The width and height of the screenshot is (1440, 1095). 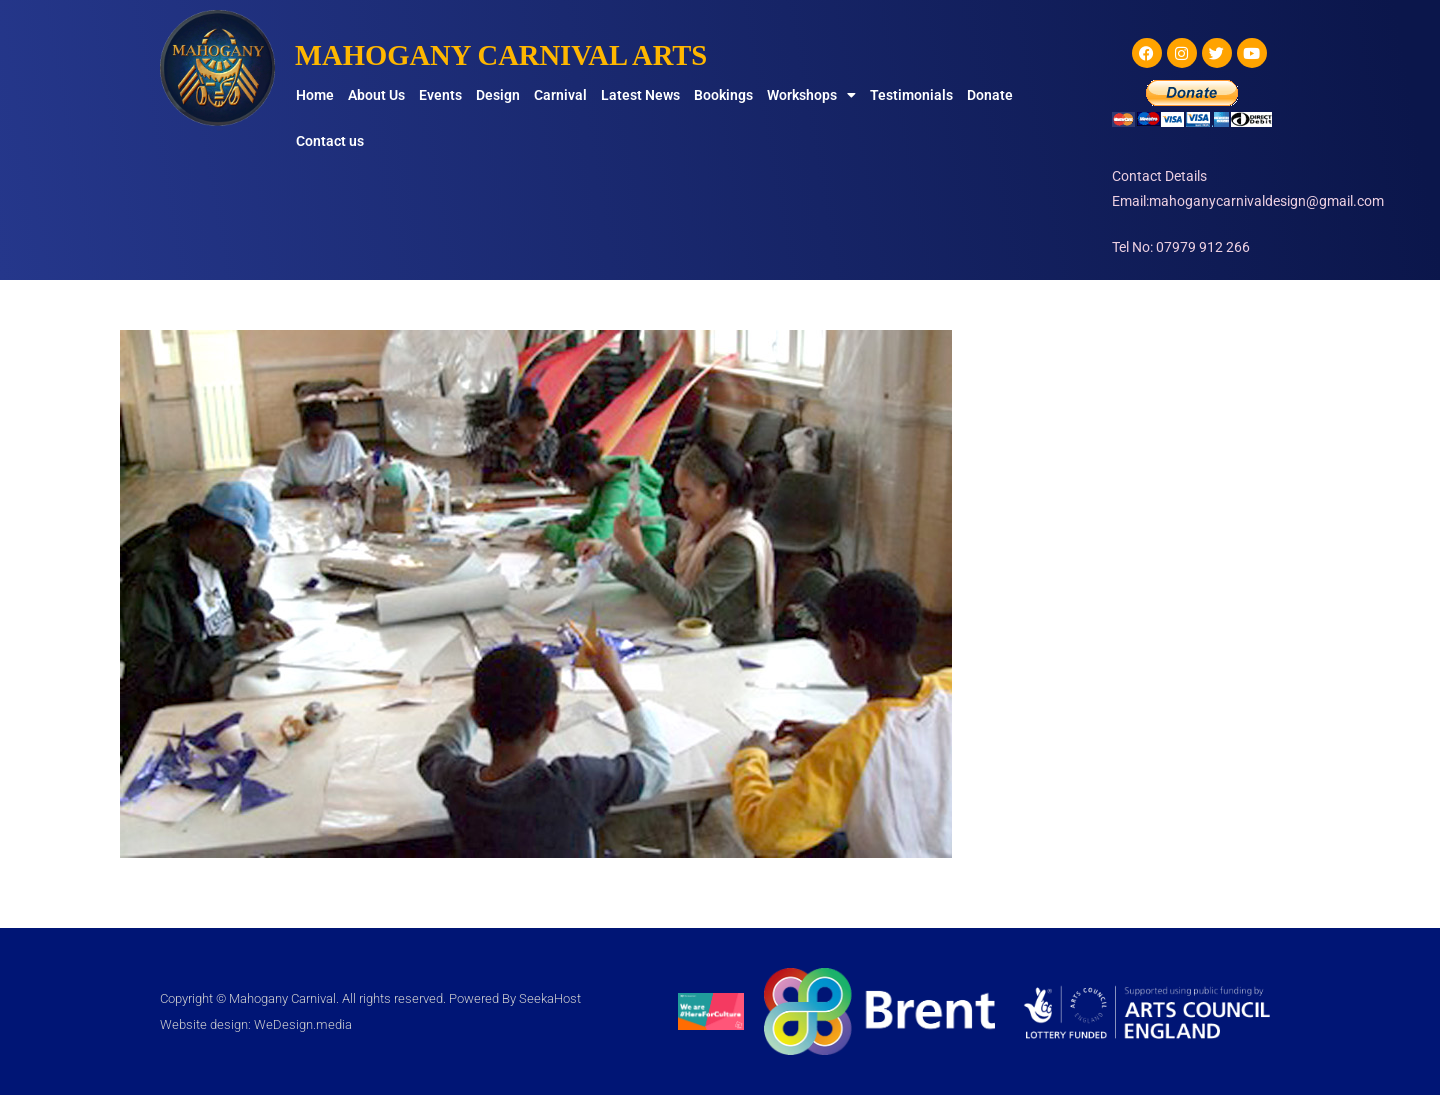 What do you see at coordinates (911, 95) in the screenshot?
I see `Testimonials` at bounding box center [911, 95].